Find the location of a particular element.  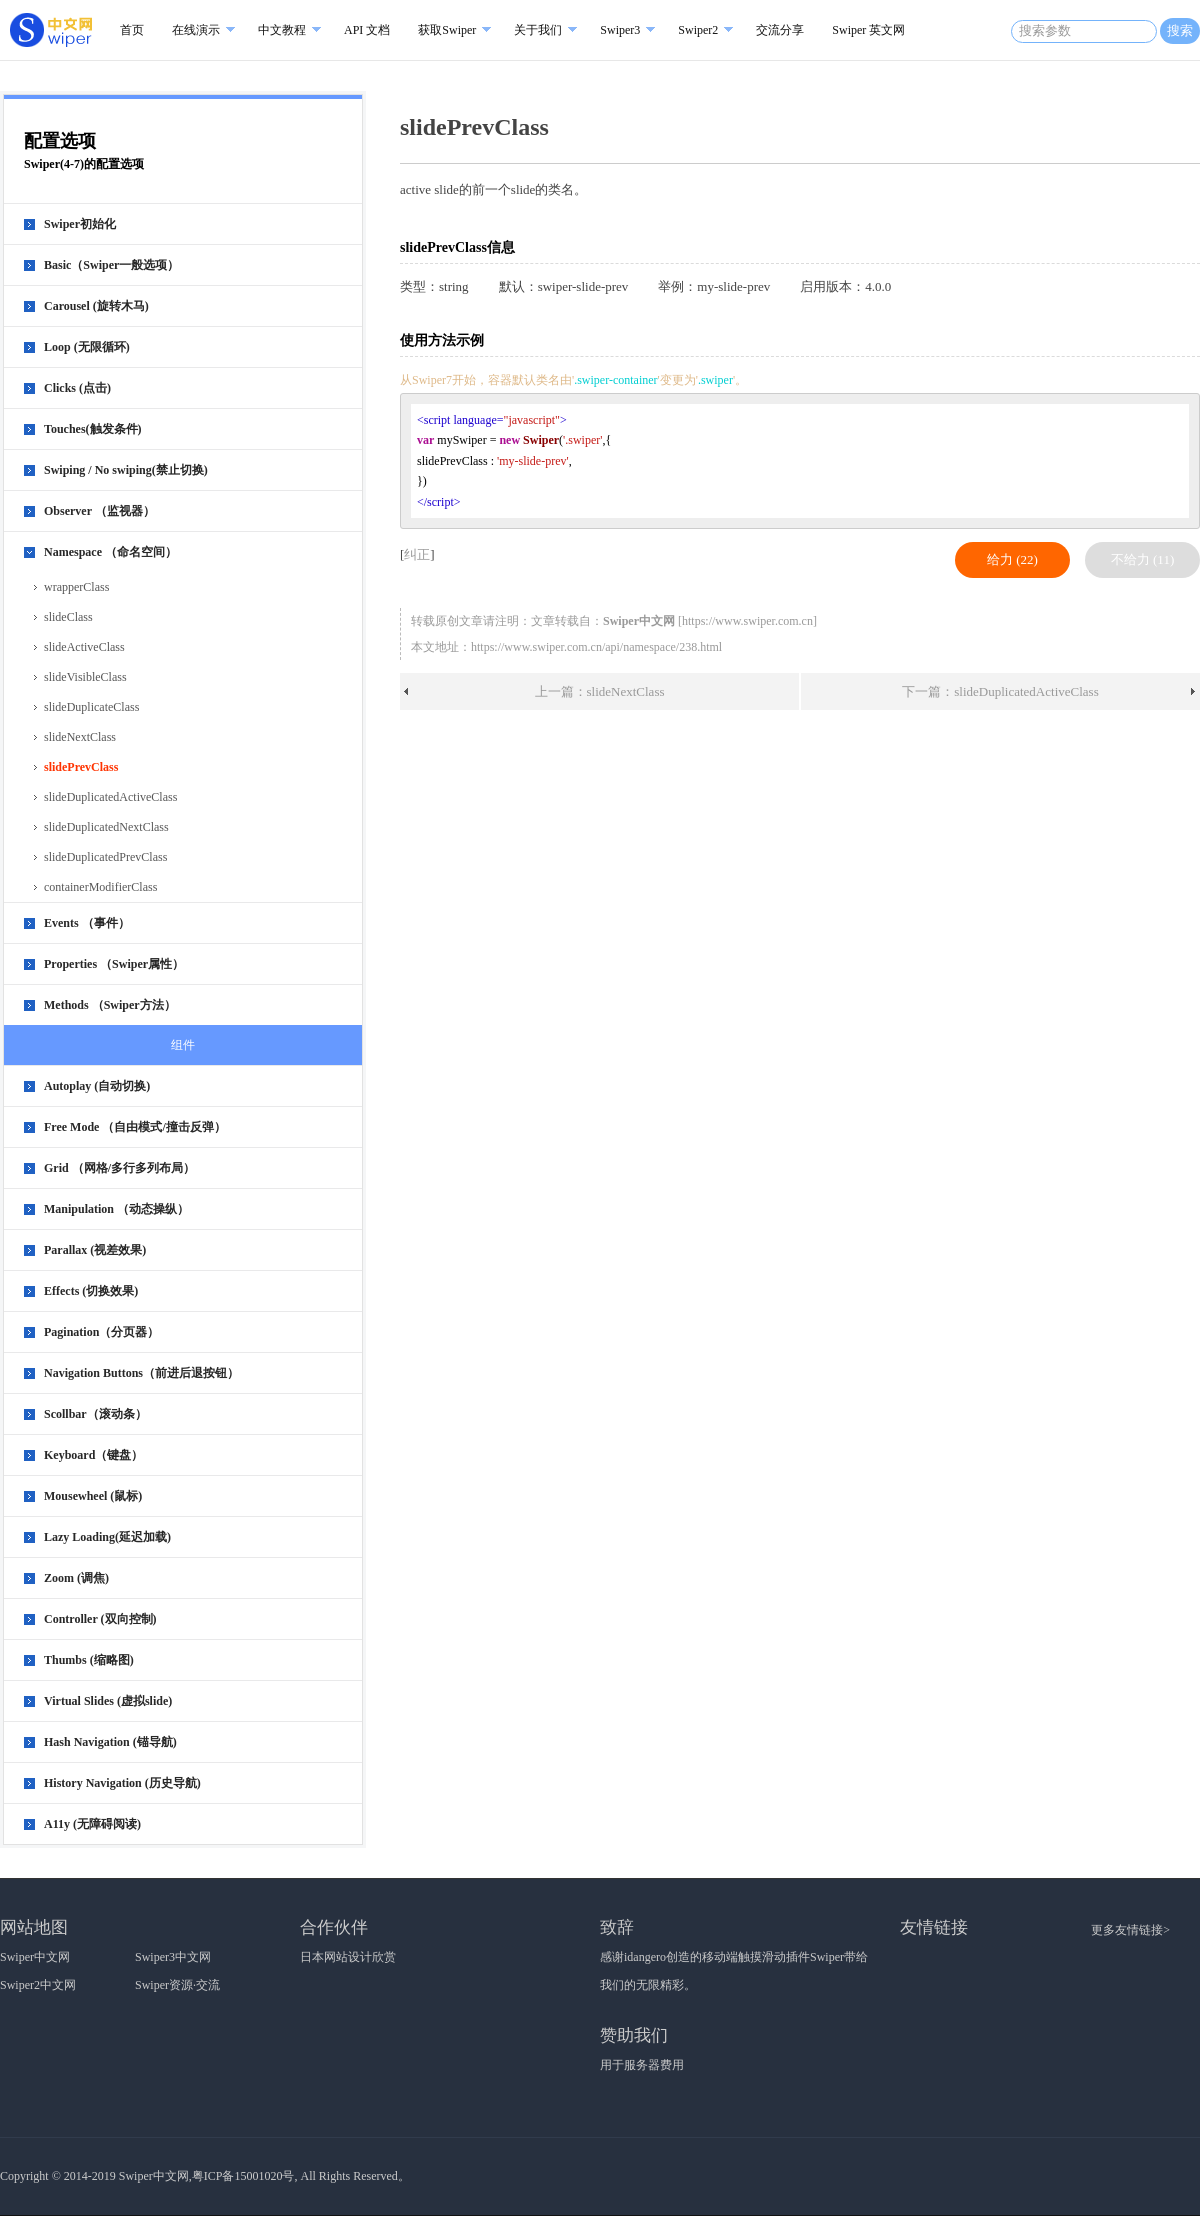

Swiper3 is located at coordinates (620, 30).